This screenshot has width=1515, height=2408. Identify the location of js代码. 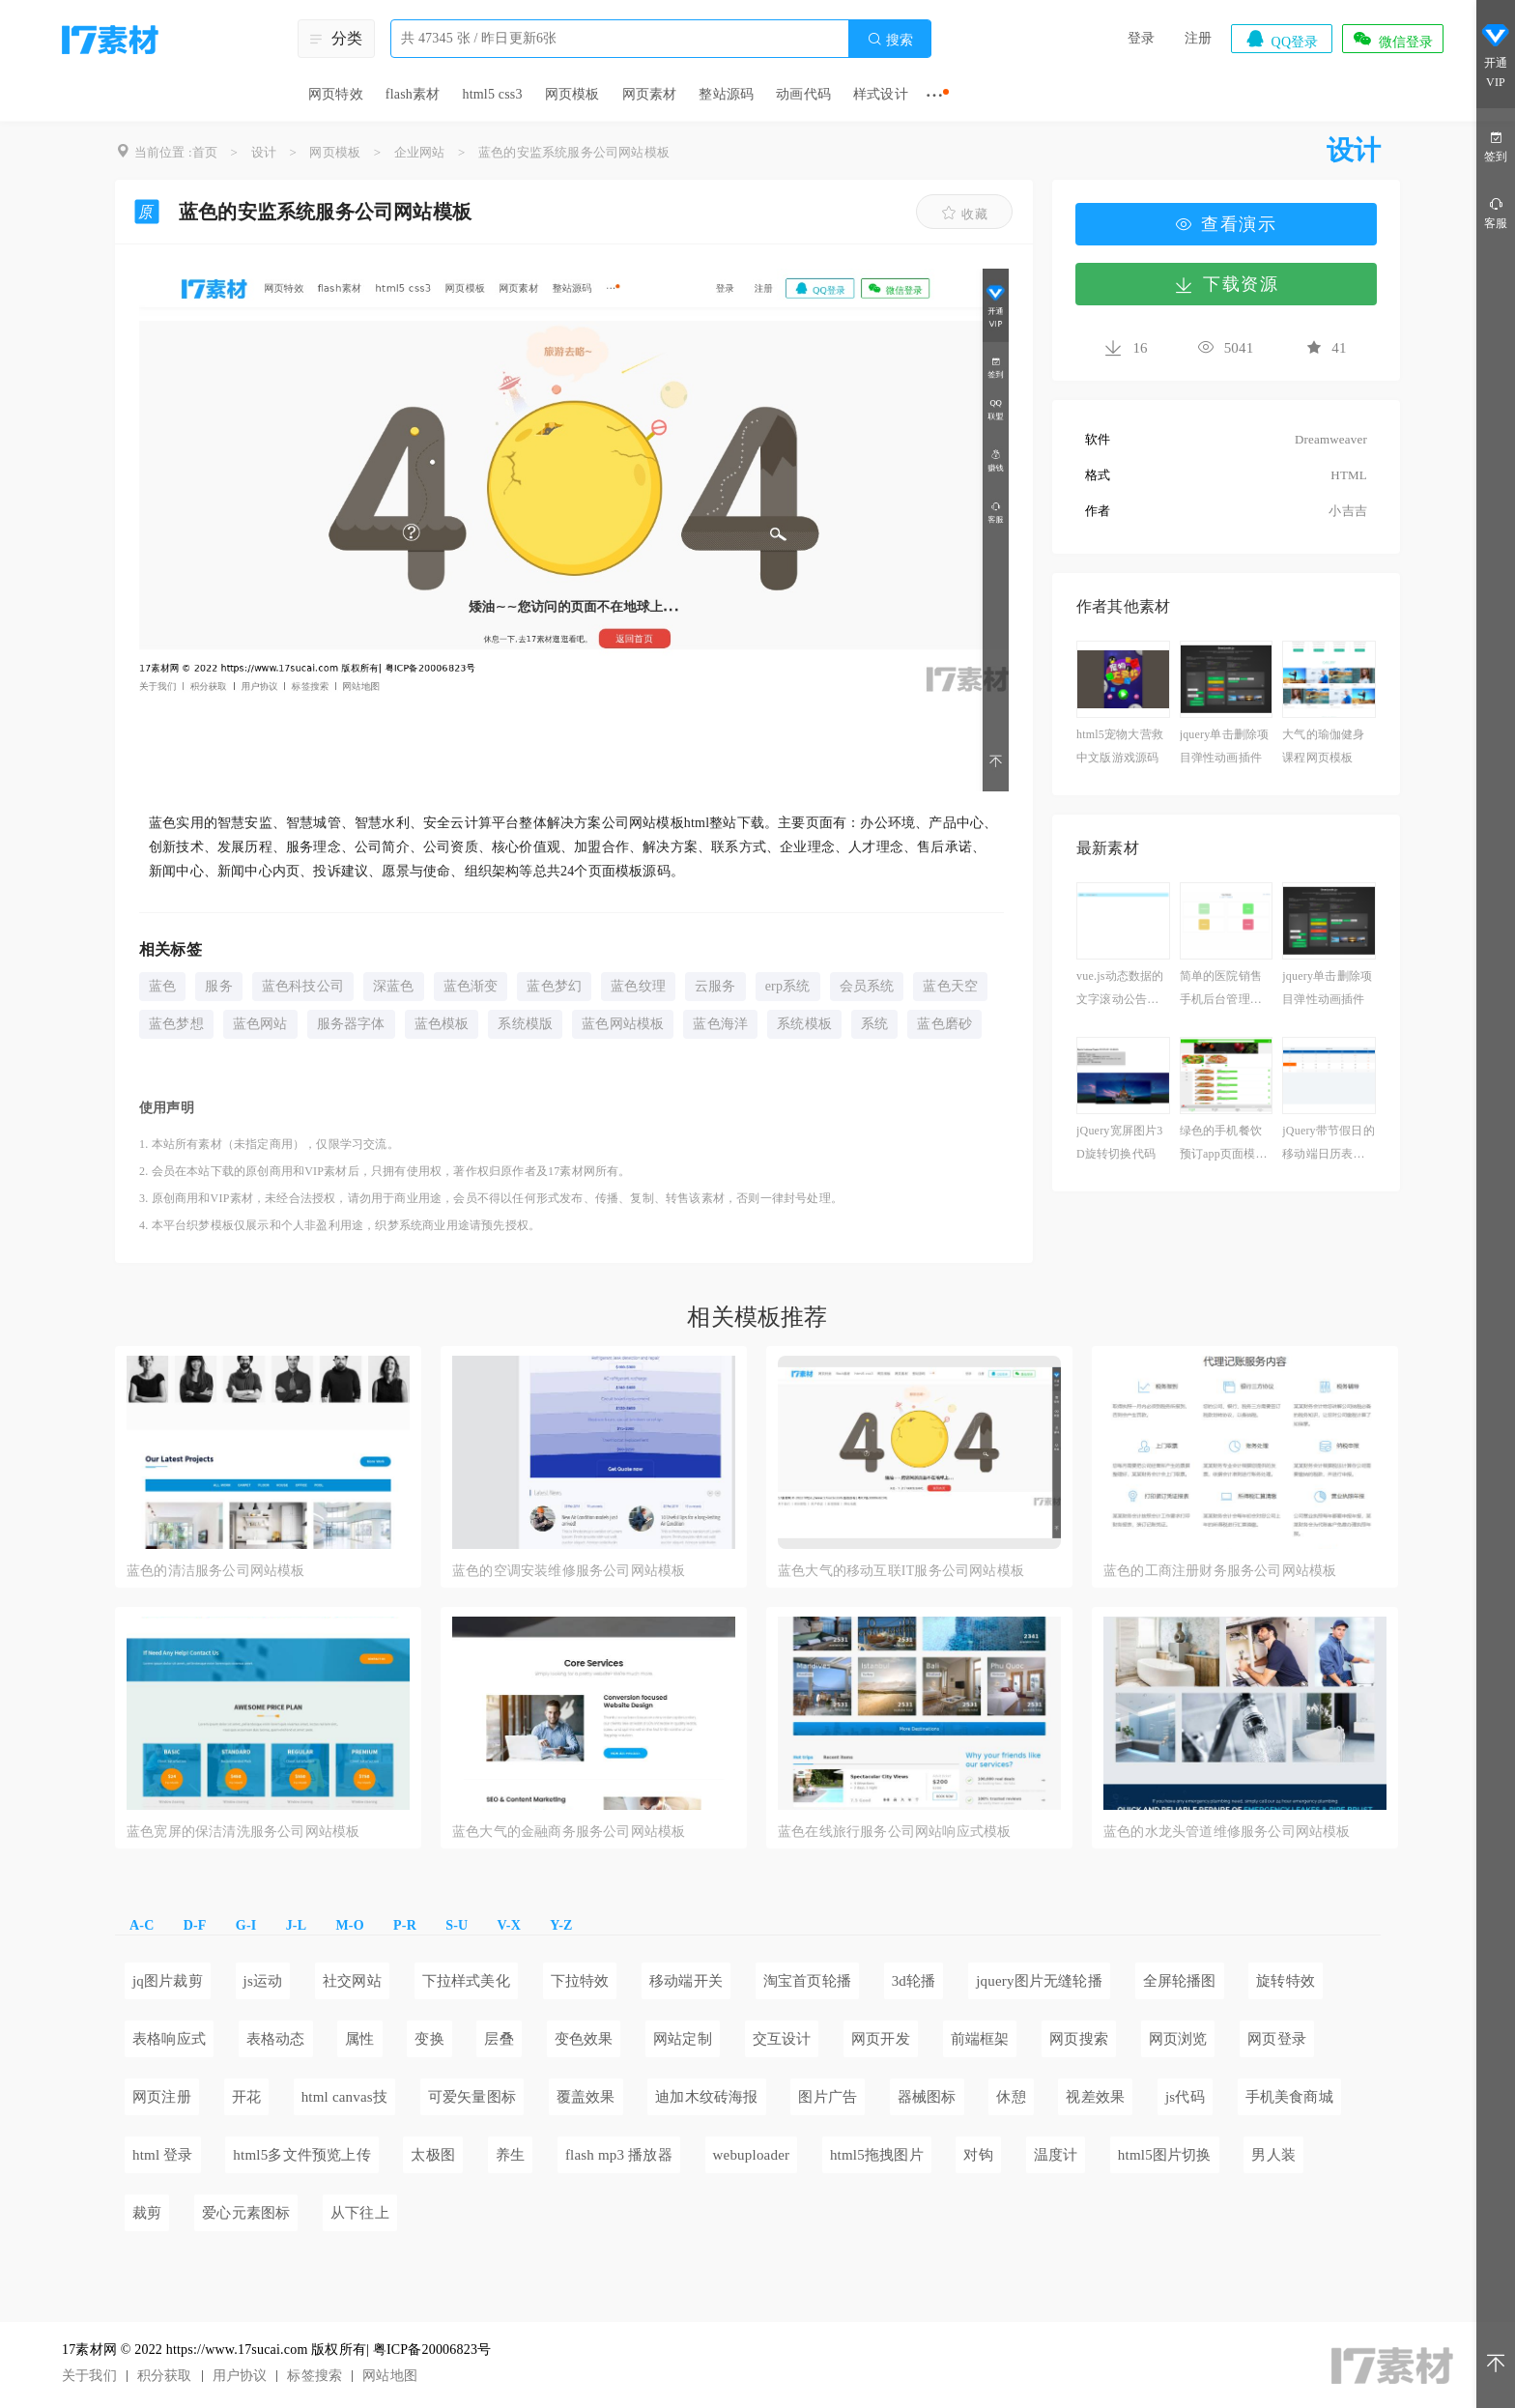
(1185, 2097).